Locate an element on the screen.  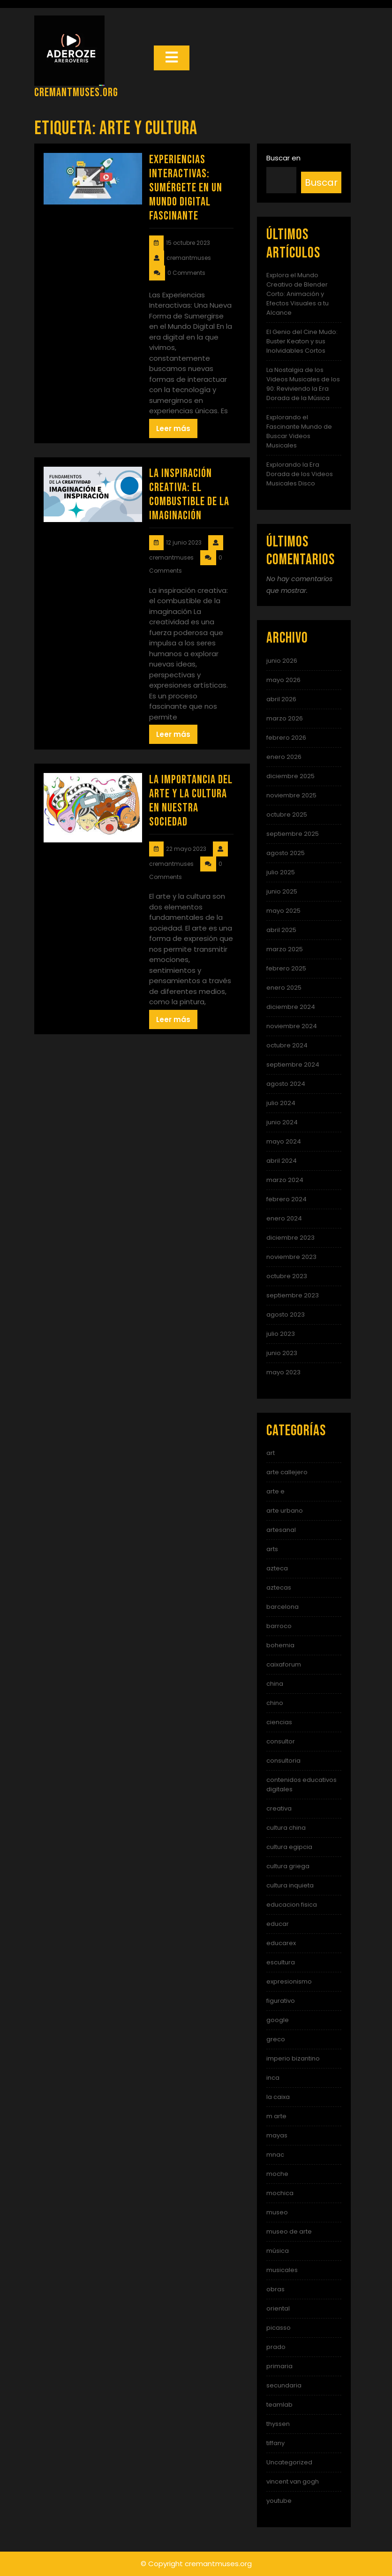
Uncategorized is located at coordinates (289, 2462).